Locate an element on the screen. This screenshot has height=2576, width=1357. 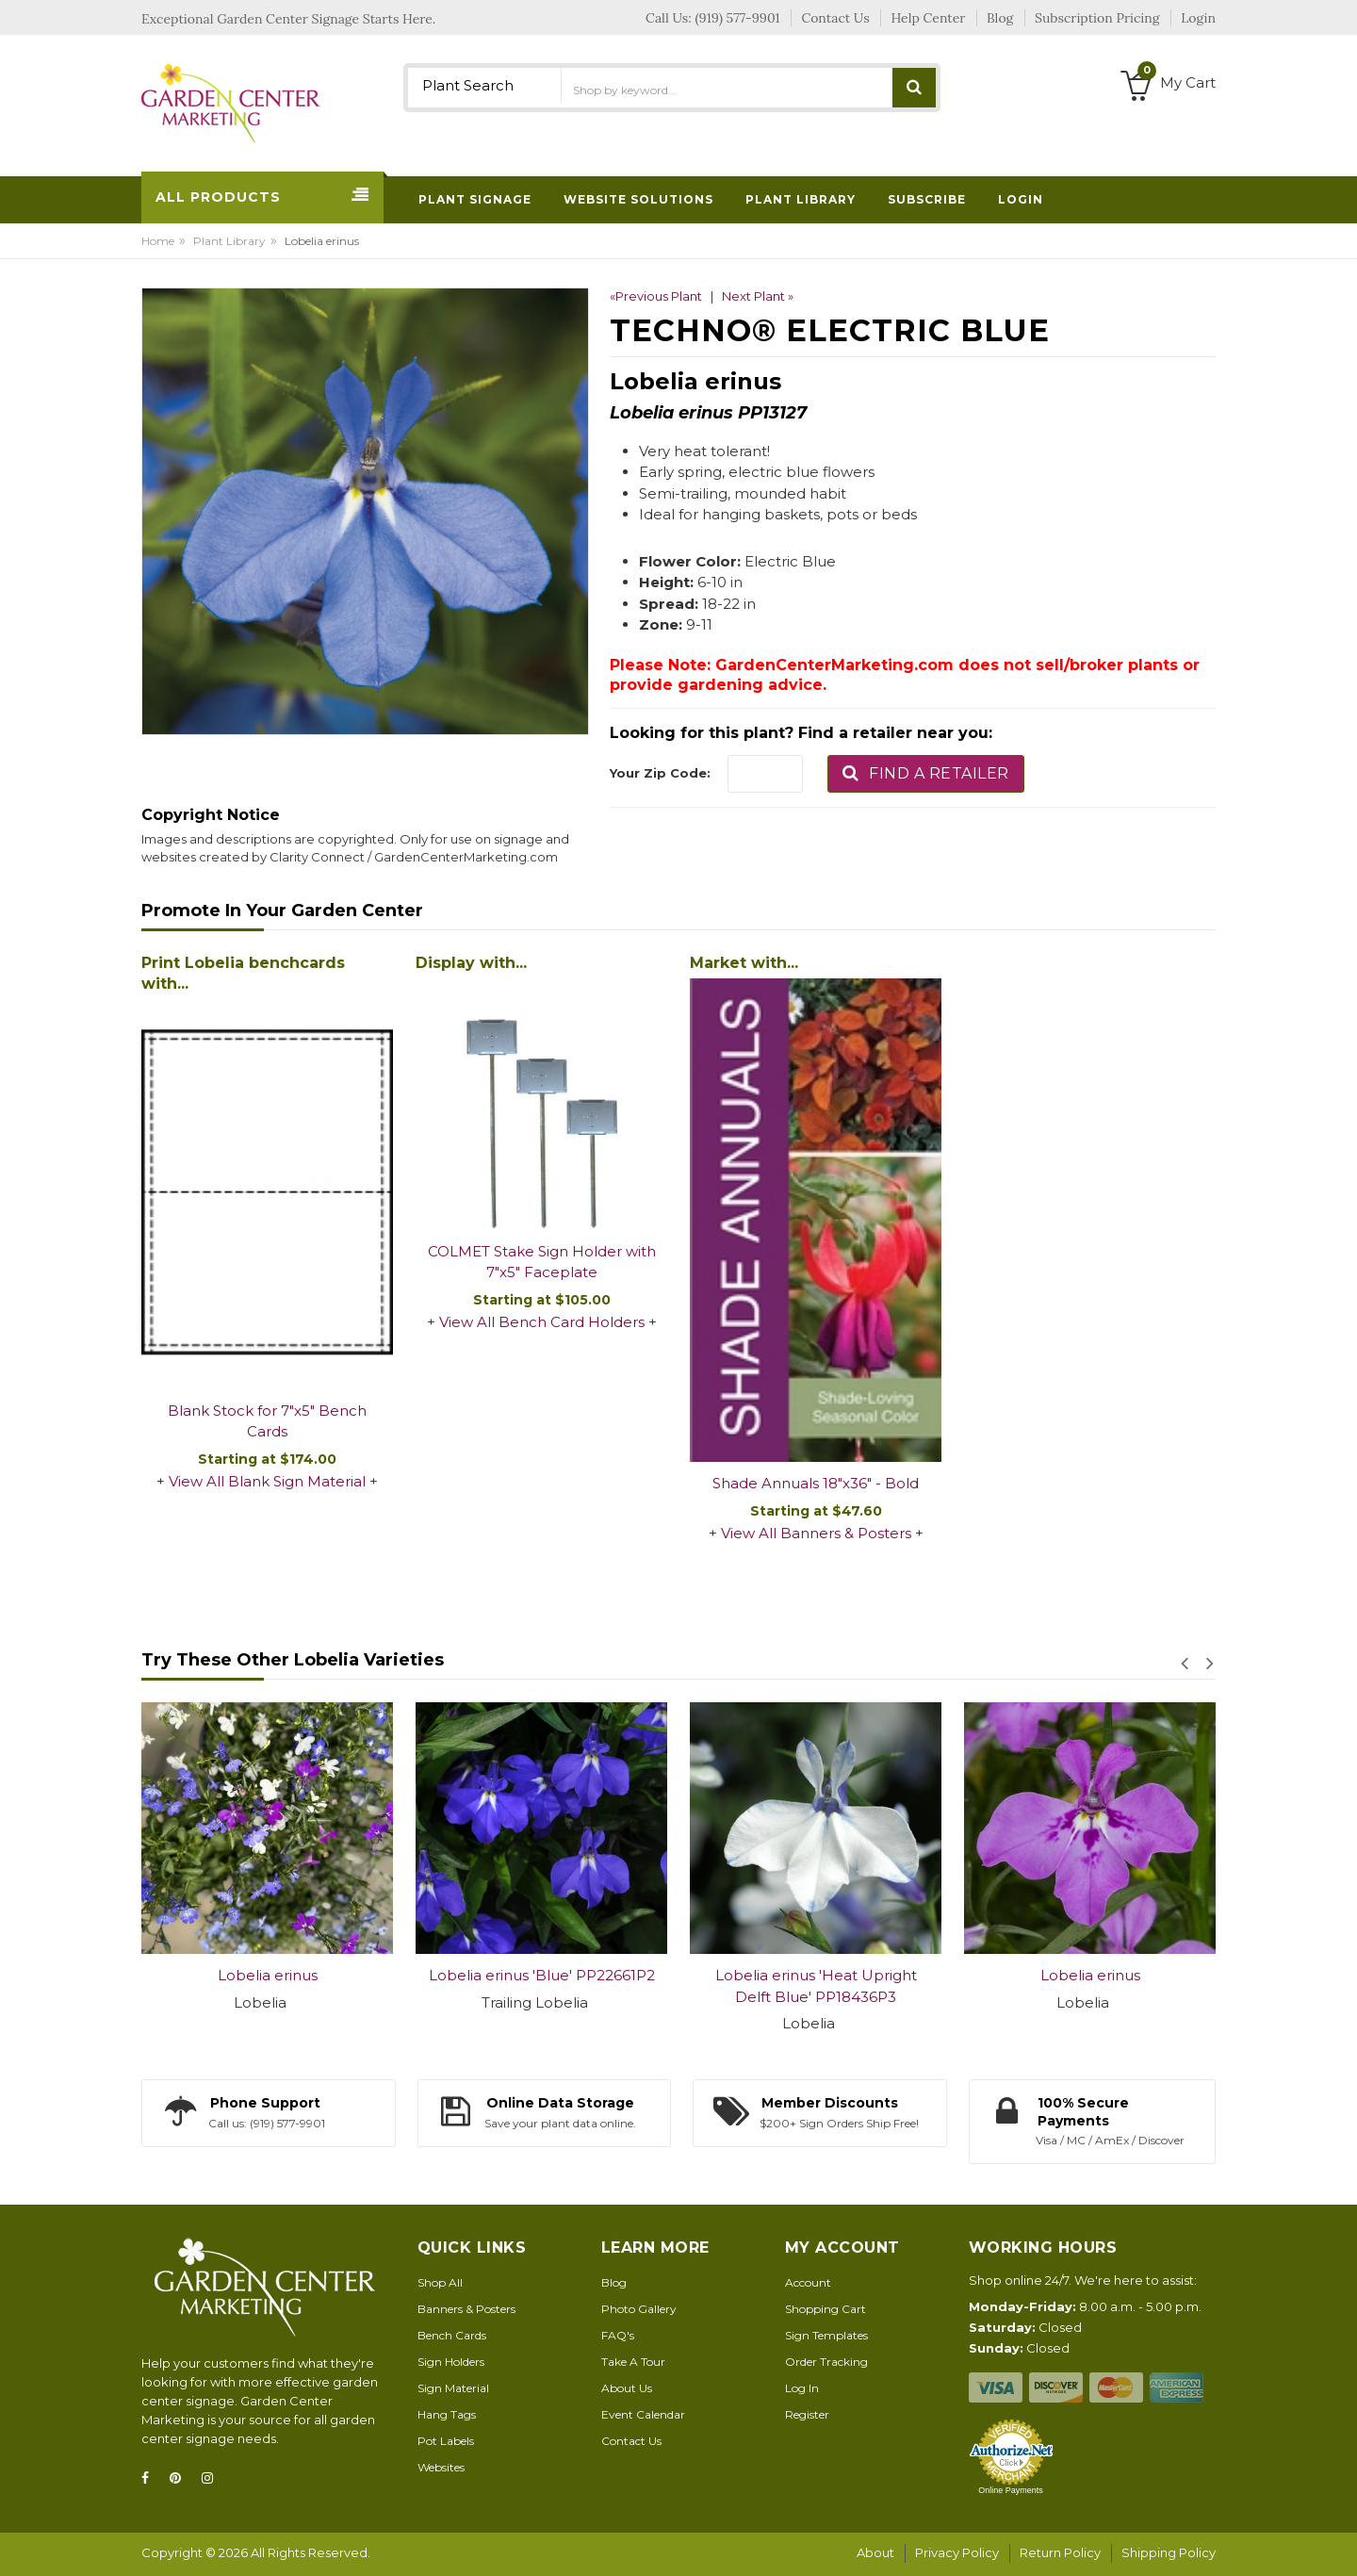
Take A Tour is located at coordinates (633, 2361).